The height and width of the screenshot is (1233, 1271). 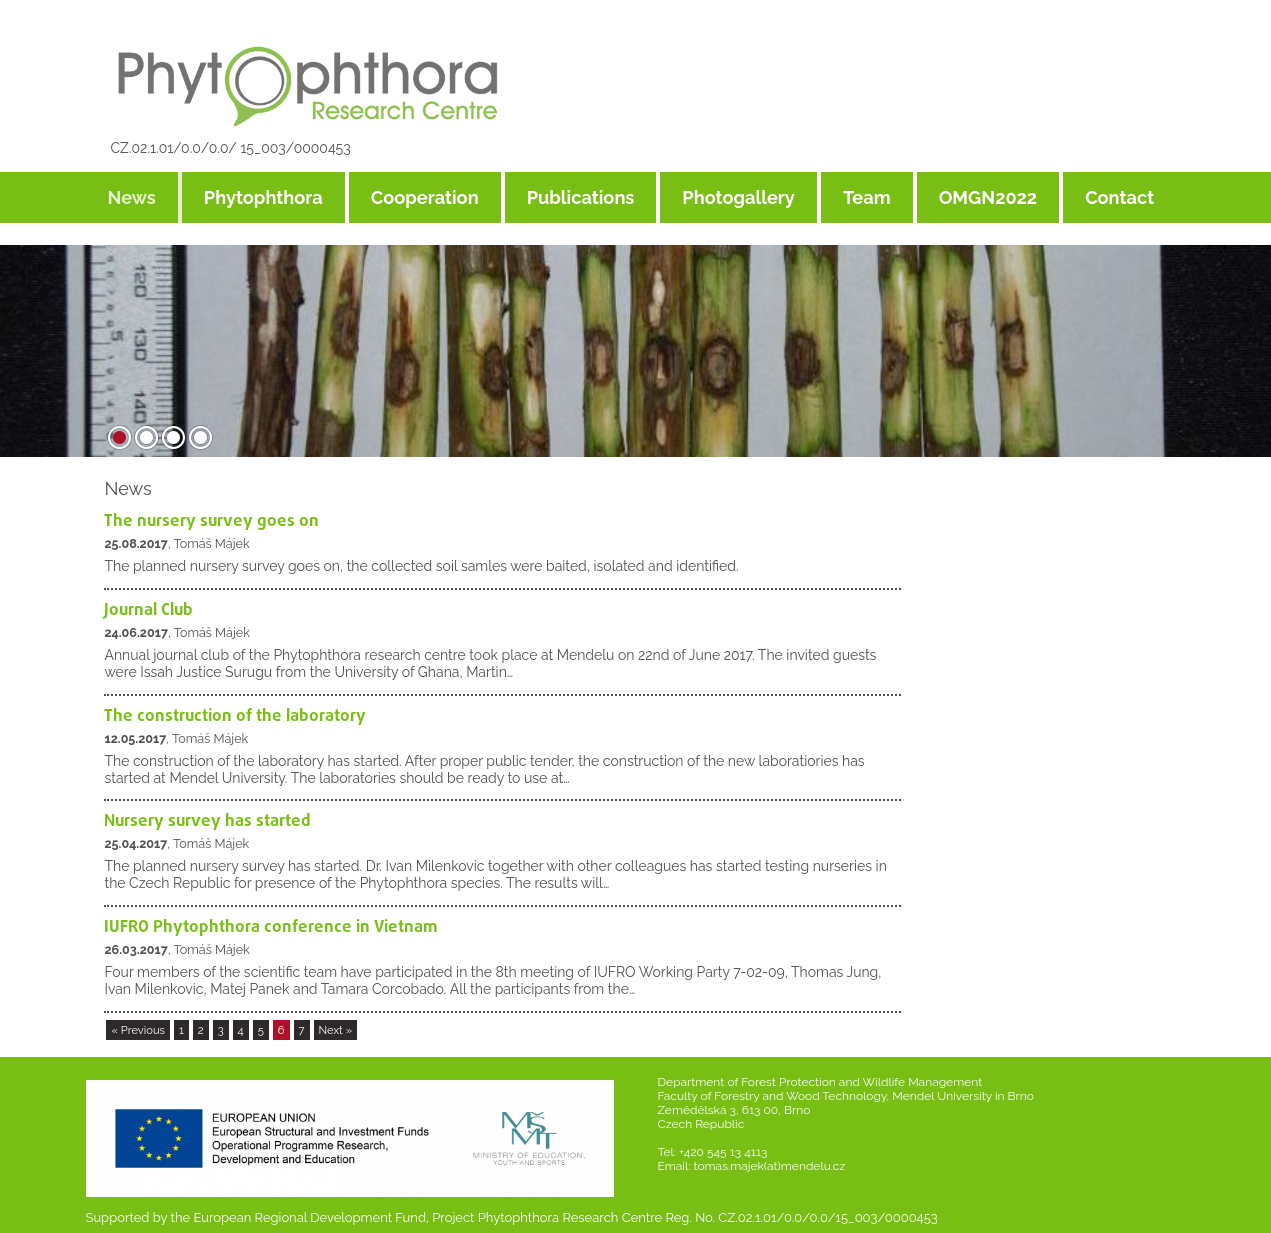 I want to click on News, so click(x=132, y=197).